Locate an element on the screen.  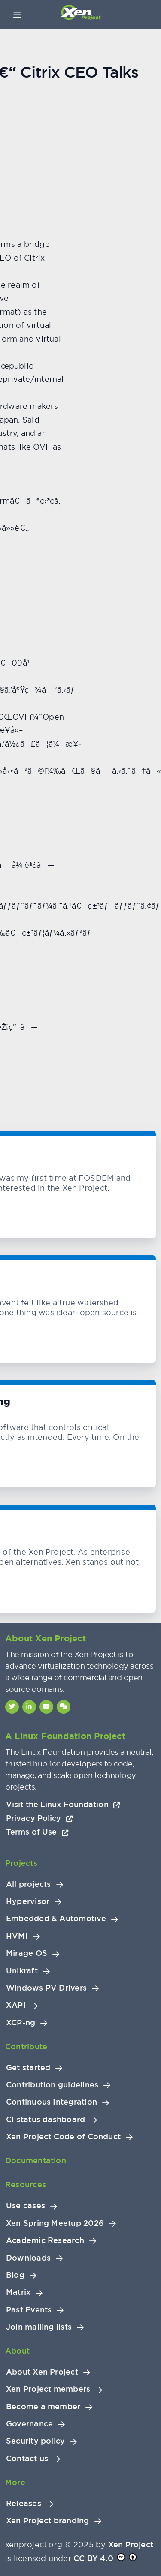
About is located at coordinates (17, 2351).